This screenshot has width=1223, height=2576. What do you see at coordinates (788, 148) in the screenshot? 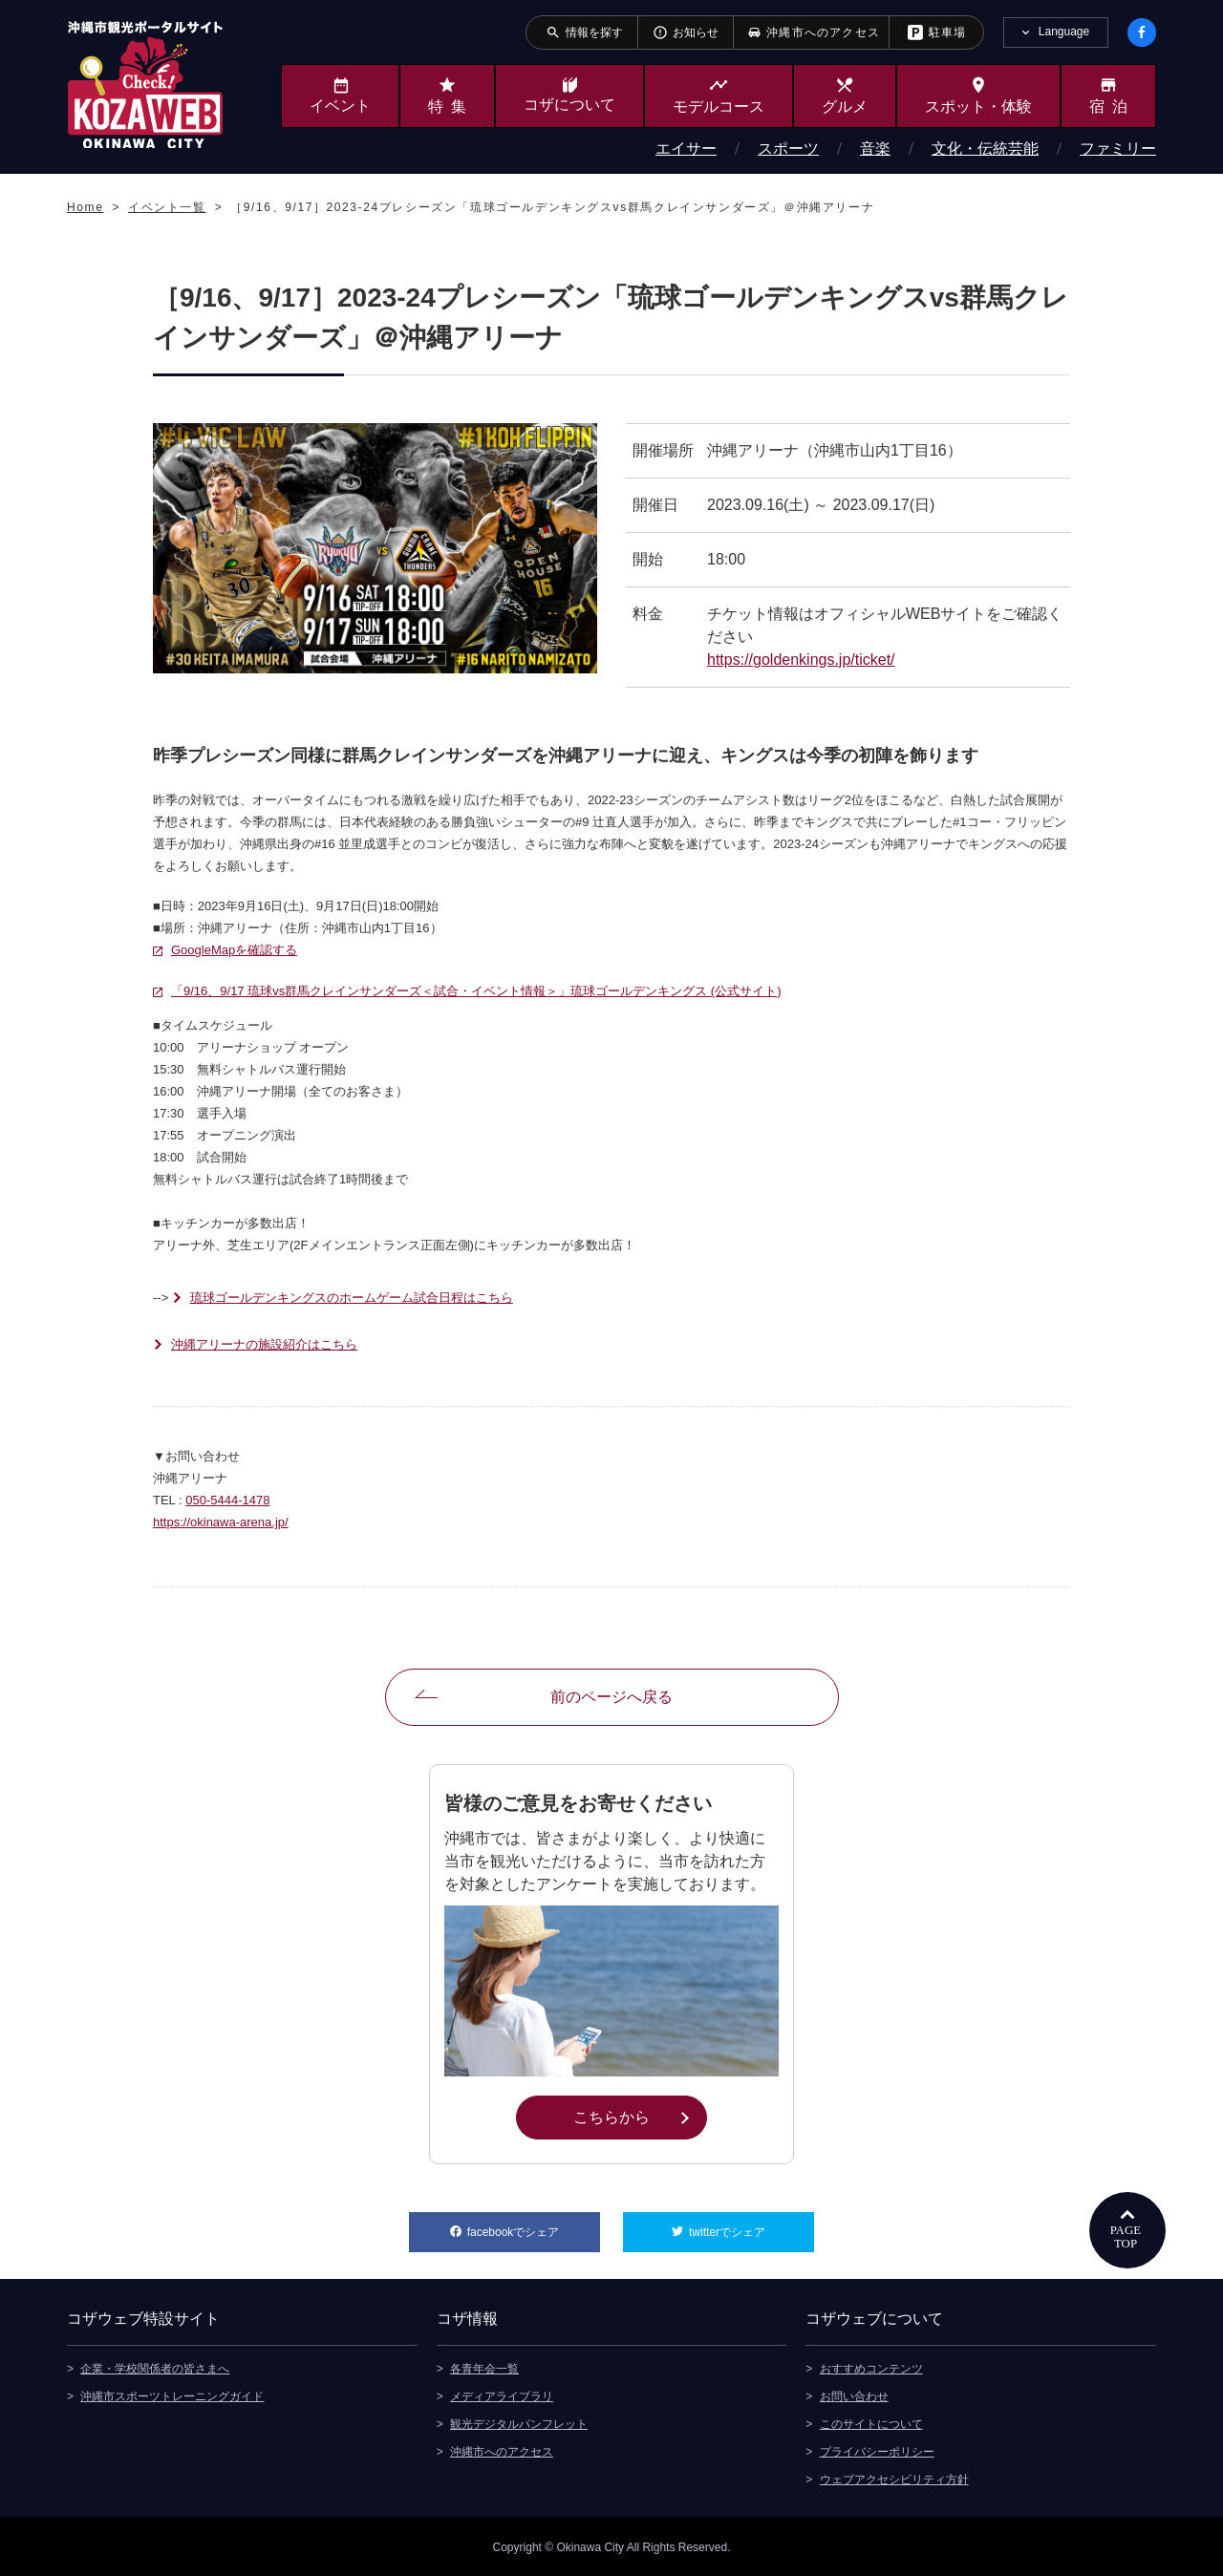
I see `スポーツ` at bounding box center [788, 148].